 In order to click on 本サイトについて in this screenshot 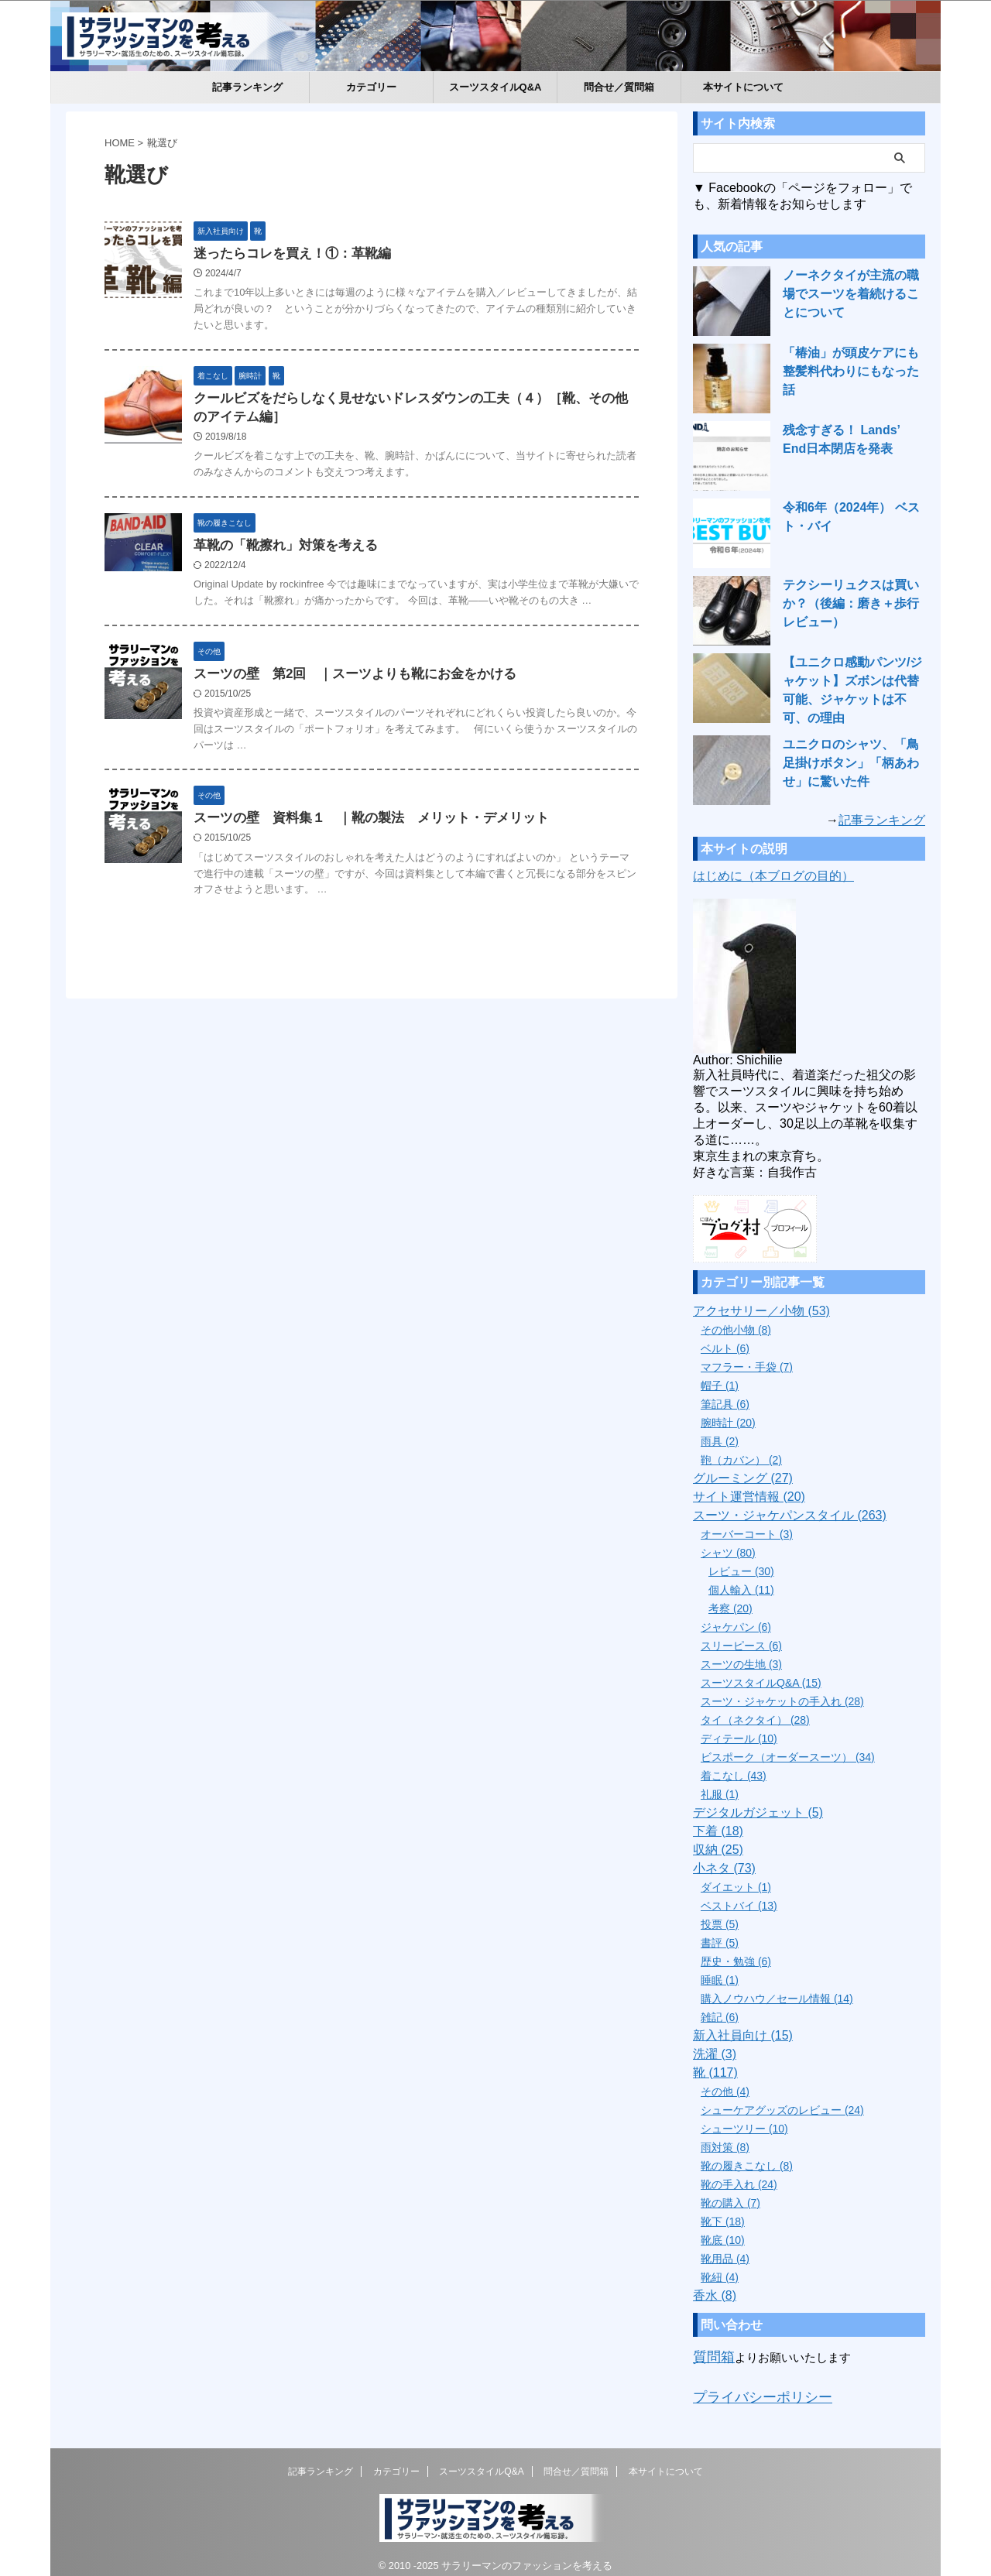, I will do `click(743, 87)`.